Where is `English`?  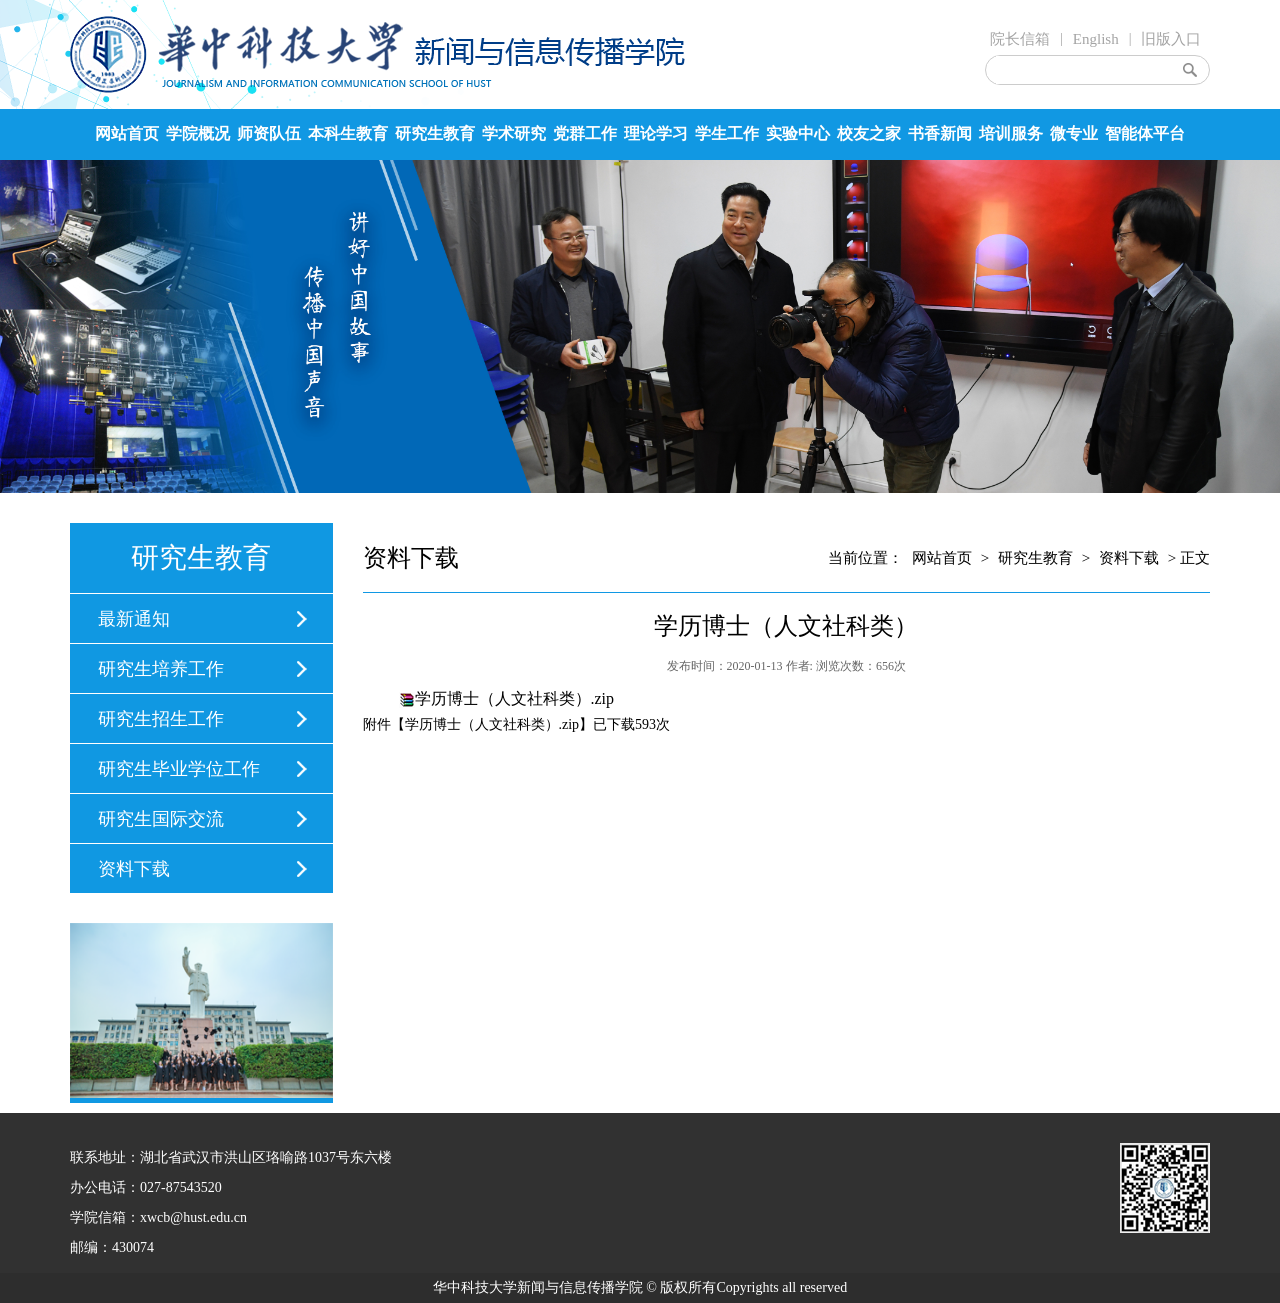 English is located at coordinates (1096, 39).